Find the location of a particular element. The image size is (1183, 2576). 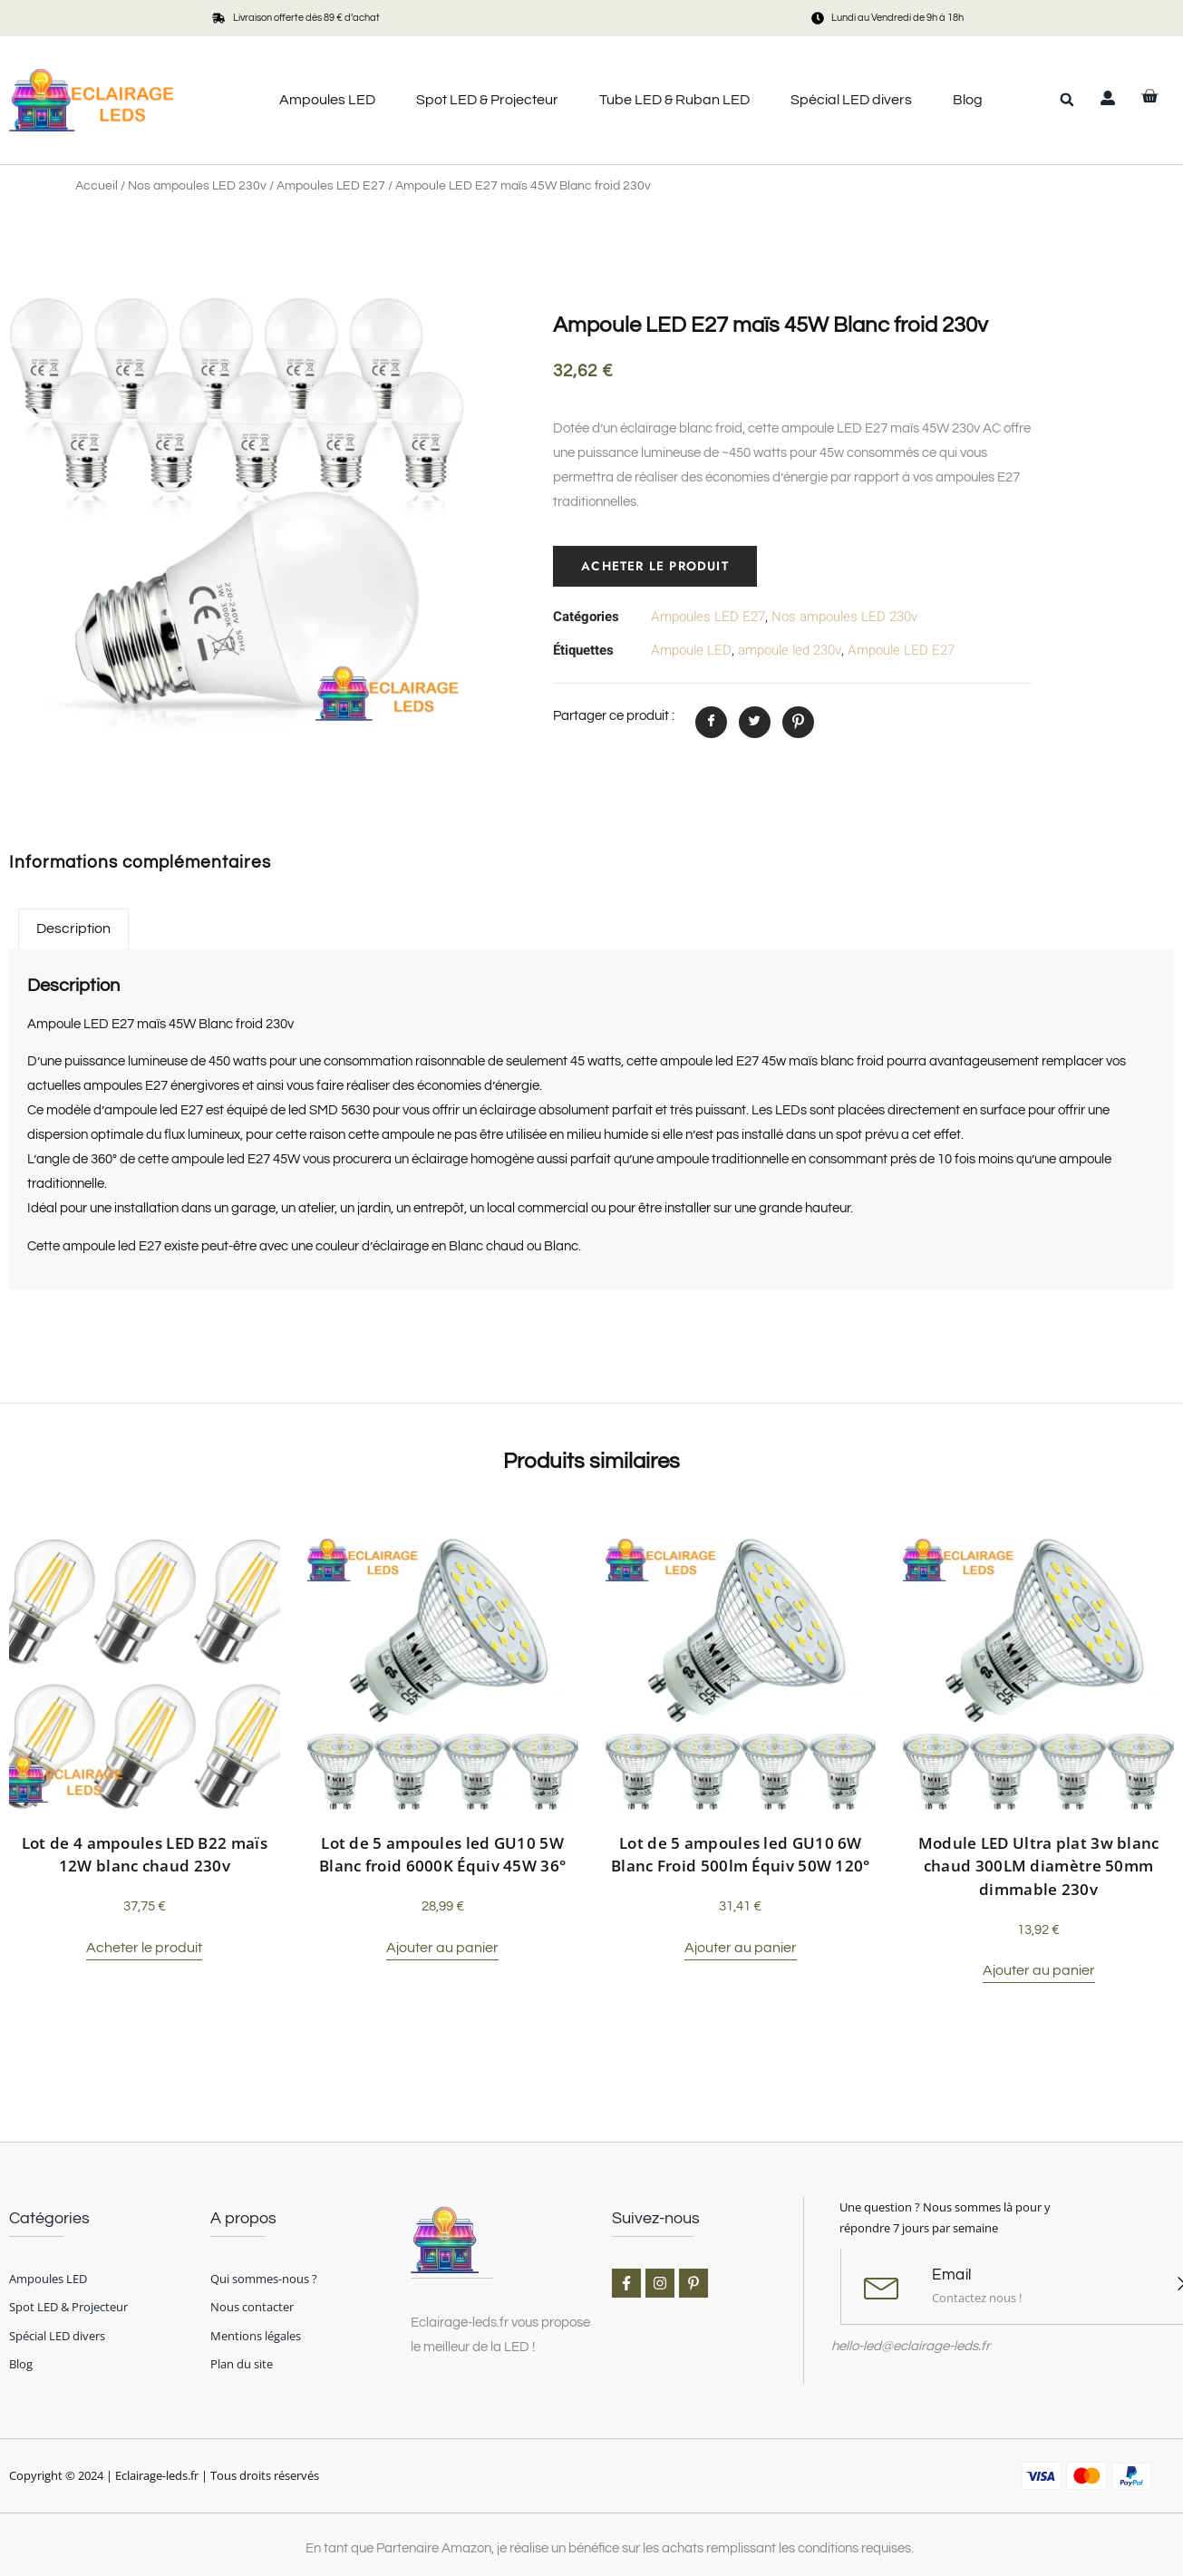

Ajouter au panier [button] is located at coordinates (442, 1947).